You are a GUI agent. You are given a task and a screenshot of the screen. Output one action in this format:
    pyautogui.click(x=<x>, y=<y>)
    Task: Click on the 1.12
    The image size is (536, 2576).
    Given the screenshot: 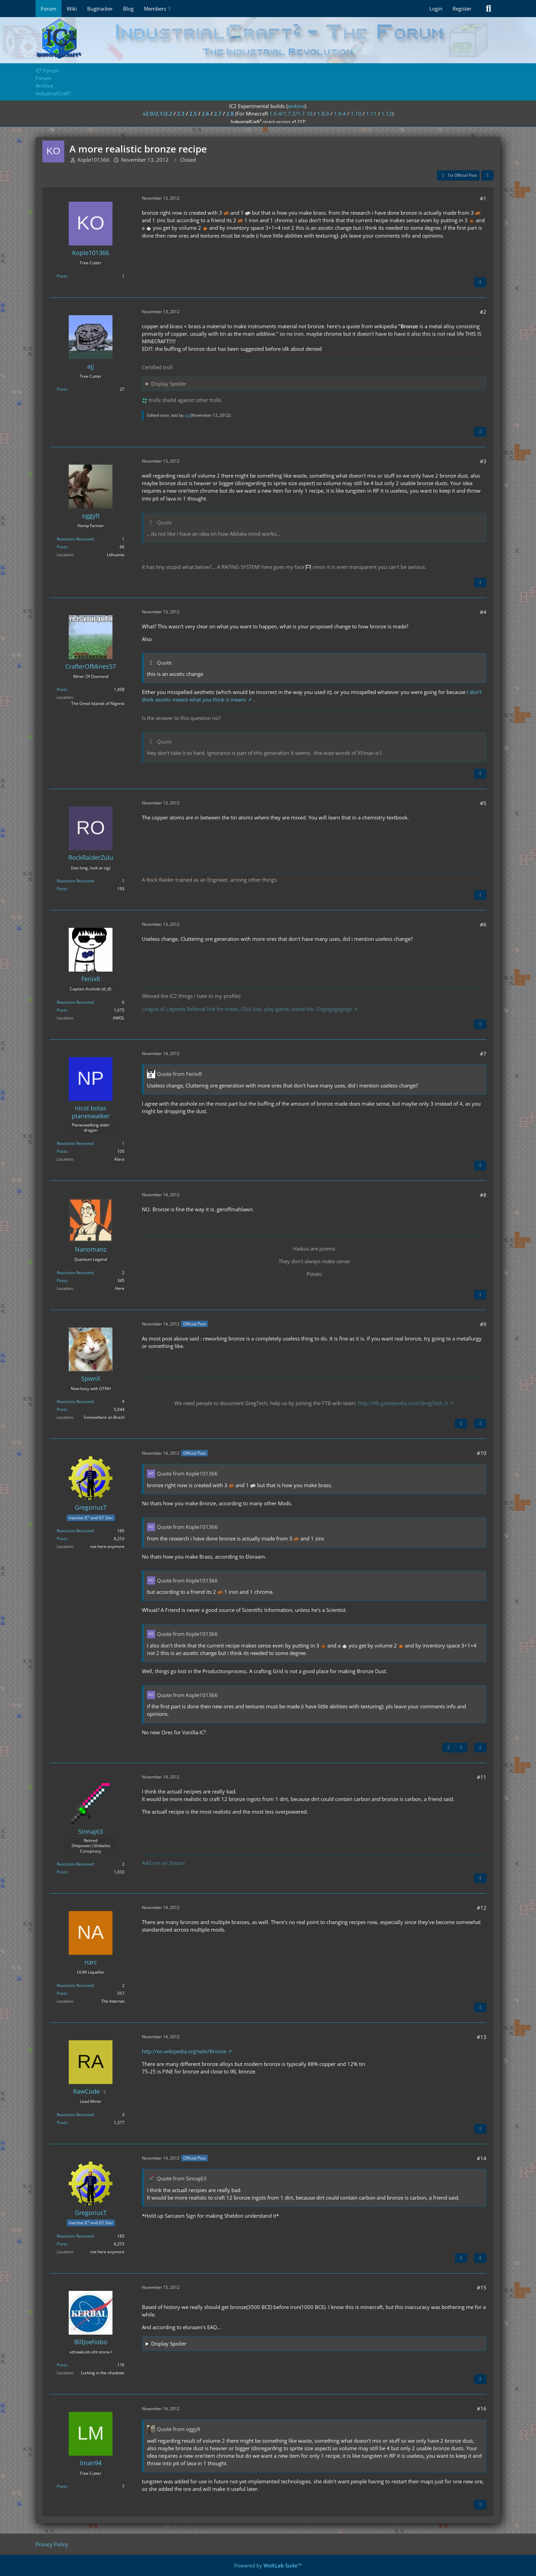 What is the action you would take?
    pyautogui.click(x=386, y=113)
    